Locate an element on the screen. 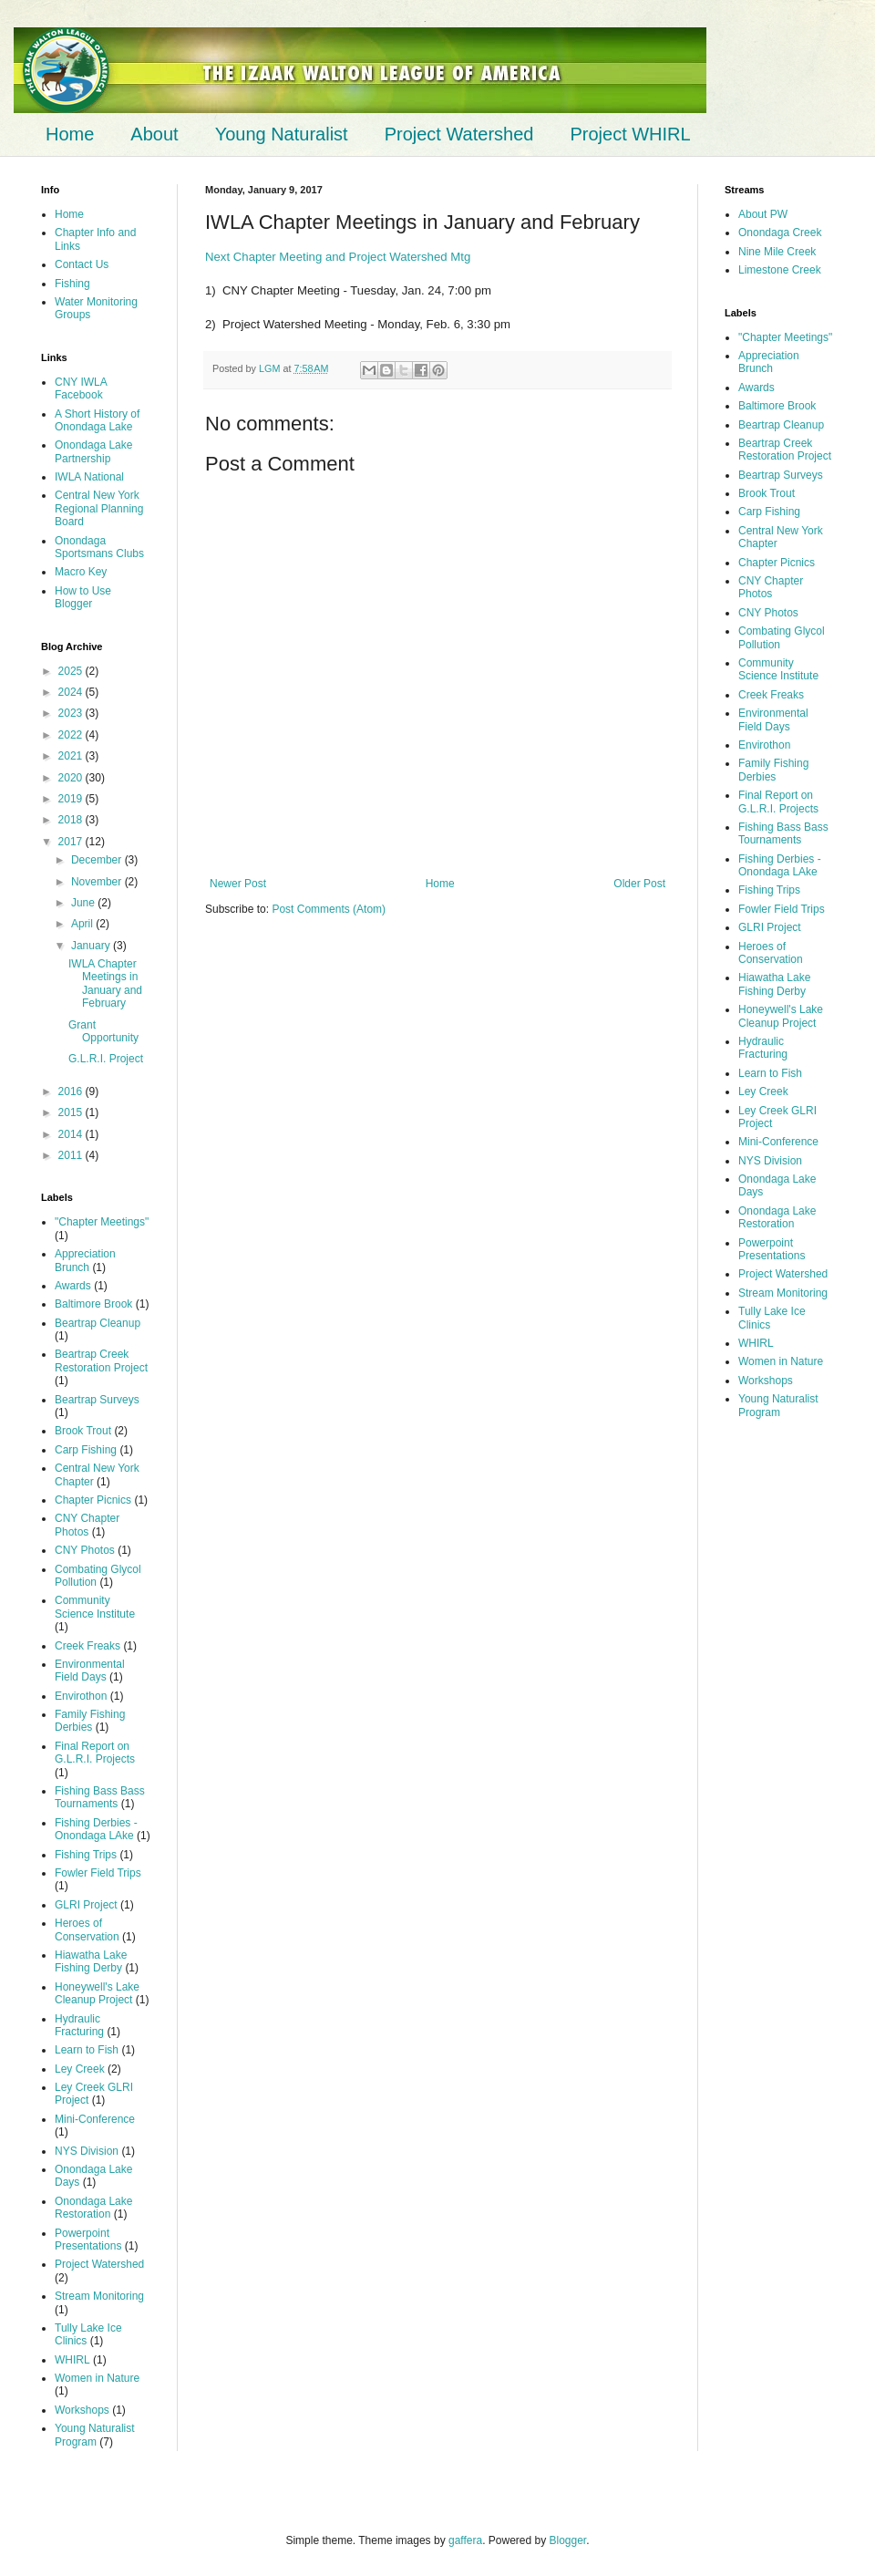  Beartrap Cleanup is located at coordinates (97, 1323).